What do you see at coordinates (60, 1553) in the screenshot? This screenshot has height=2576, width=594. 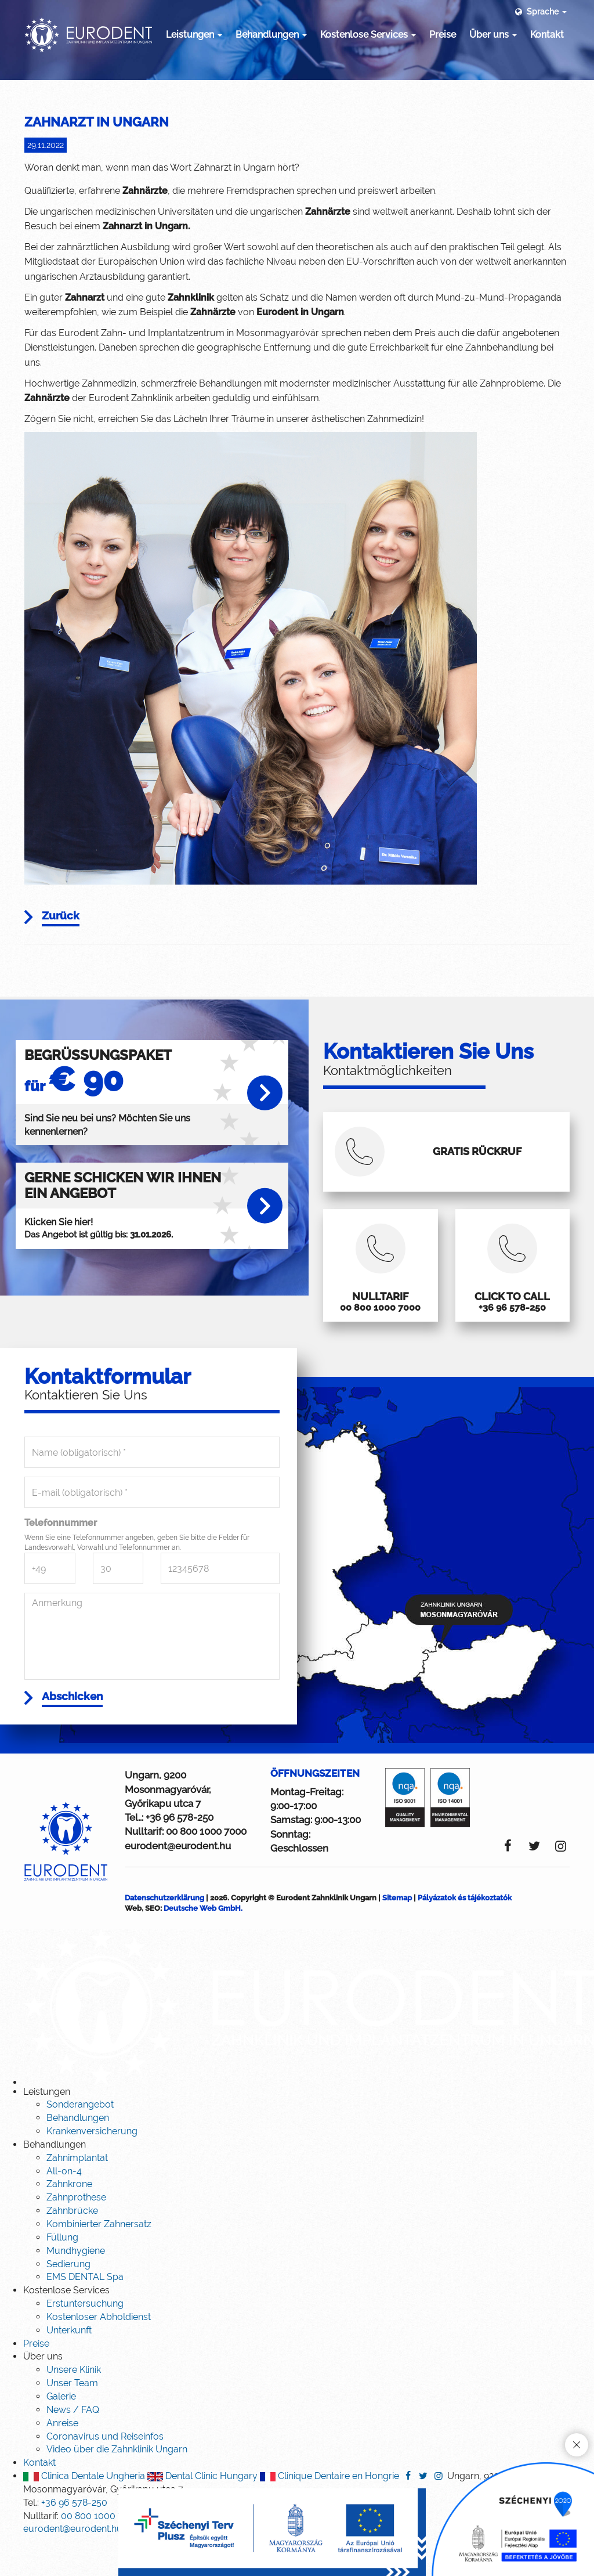 I see `Telefonnummer` at bounding box center [60, 1553].